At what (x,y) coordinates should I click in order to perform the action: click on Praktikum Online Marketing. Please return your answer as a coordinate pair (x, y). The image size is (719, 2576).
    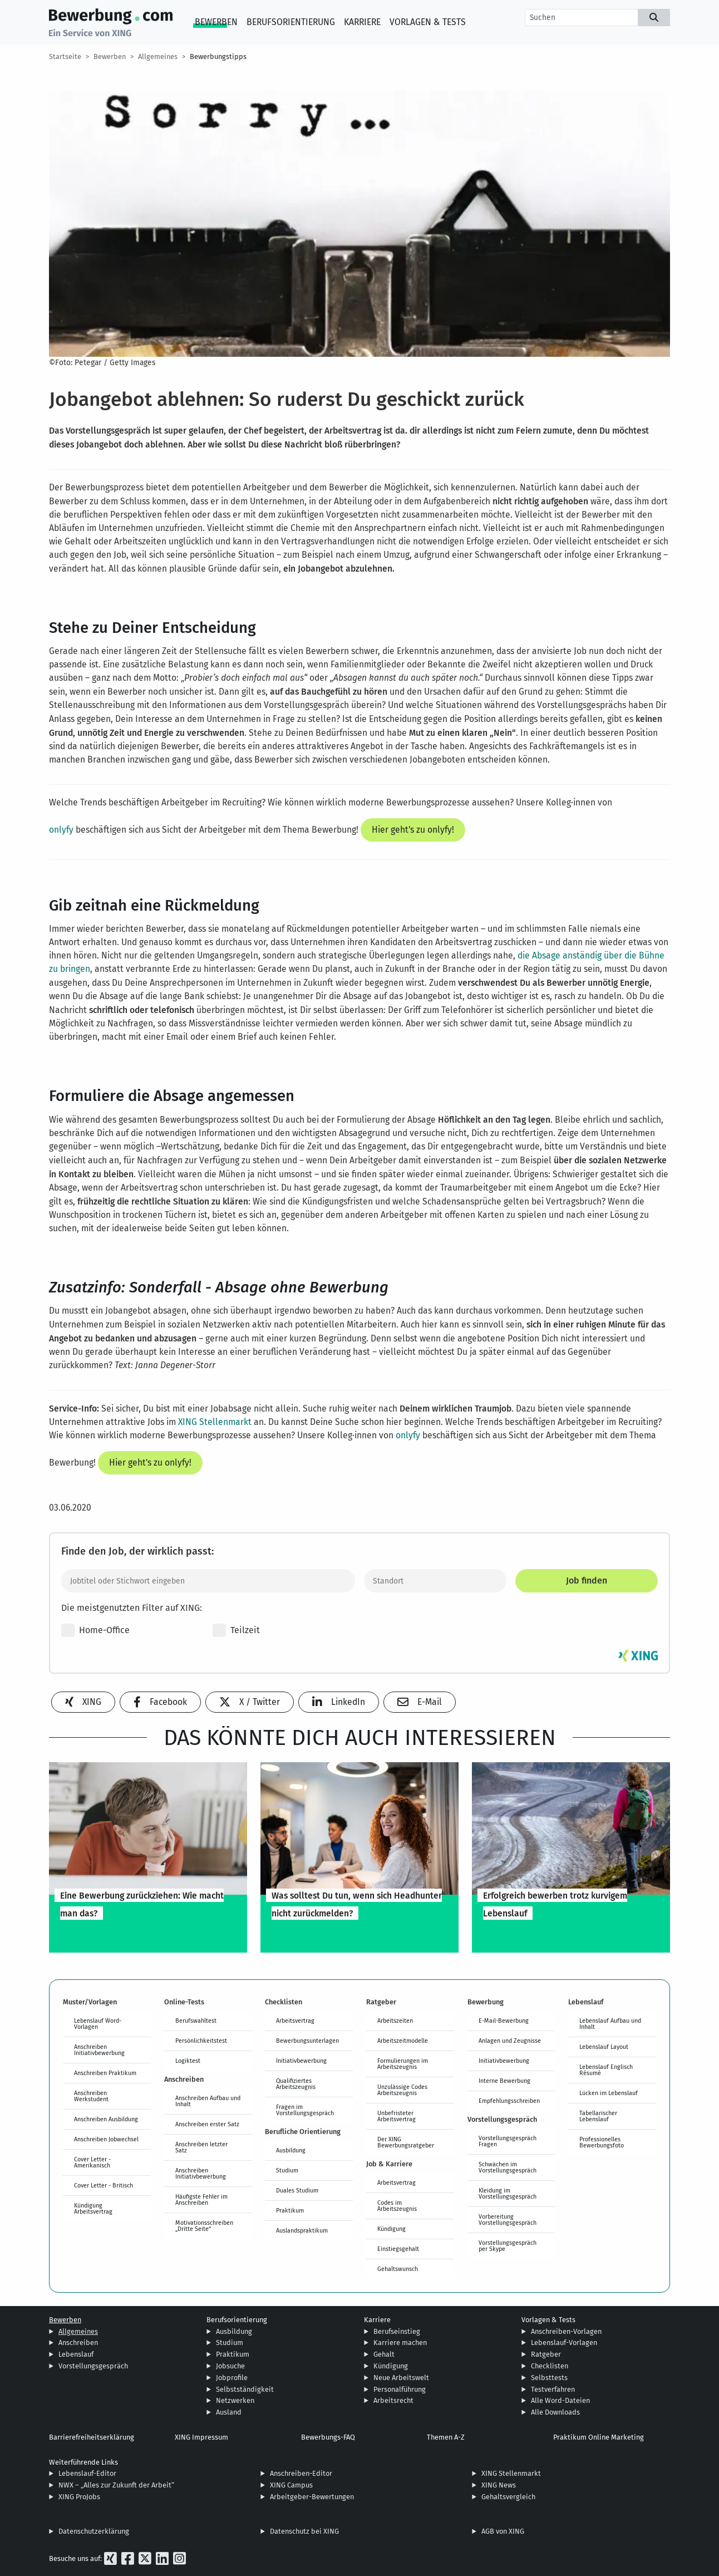
    Looking at the image, I should click on (598, 2437).